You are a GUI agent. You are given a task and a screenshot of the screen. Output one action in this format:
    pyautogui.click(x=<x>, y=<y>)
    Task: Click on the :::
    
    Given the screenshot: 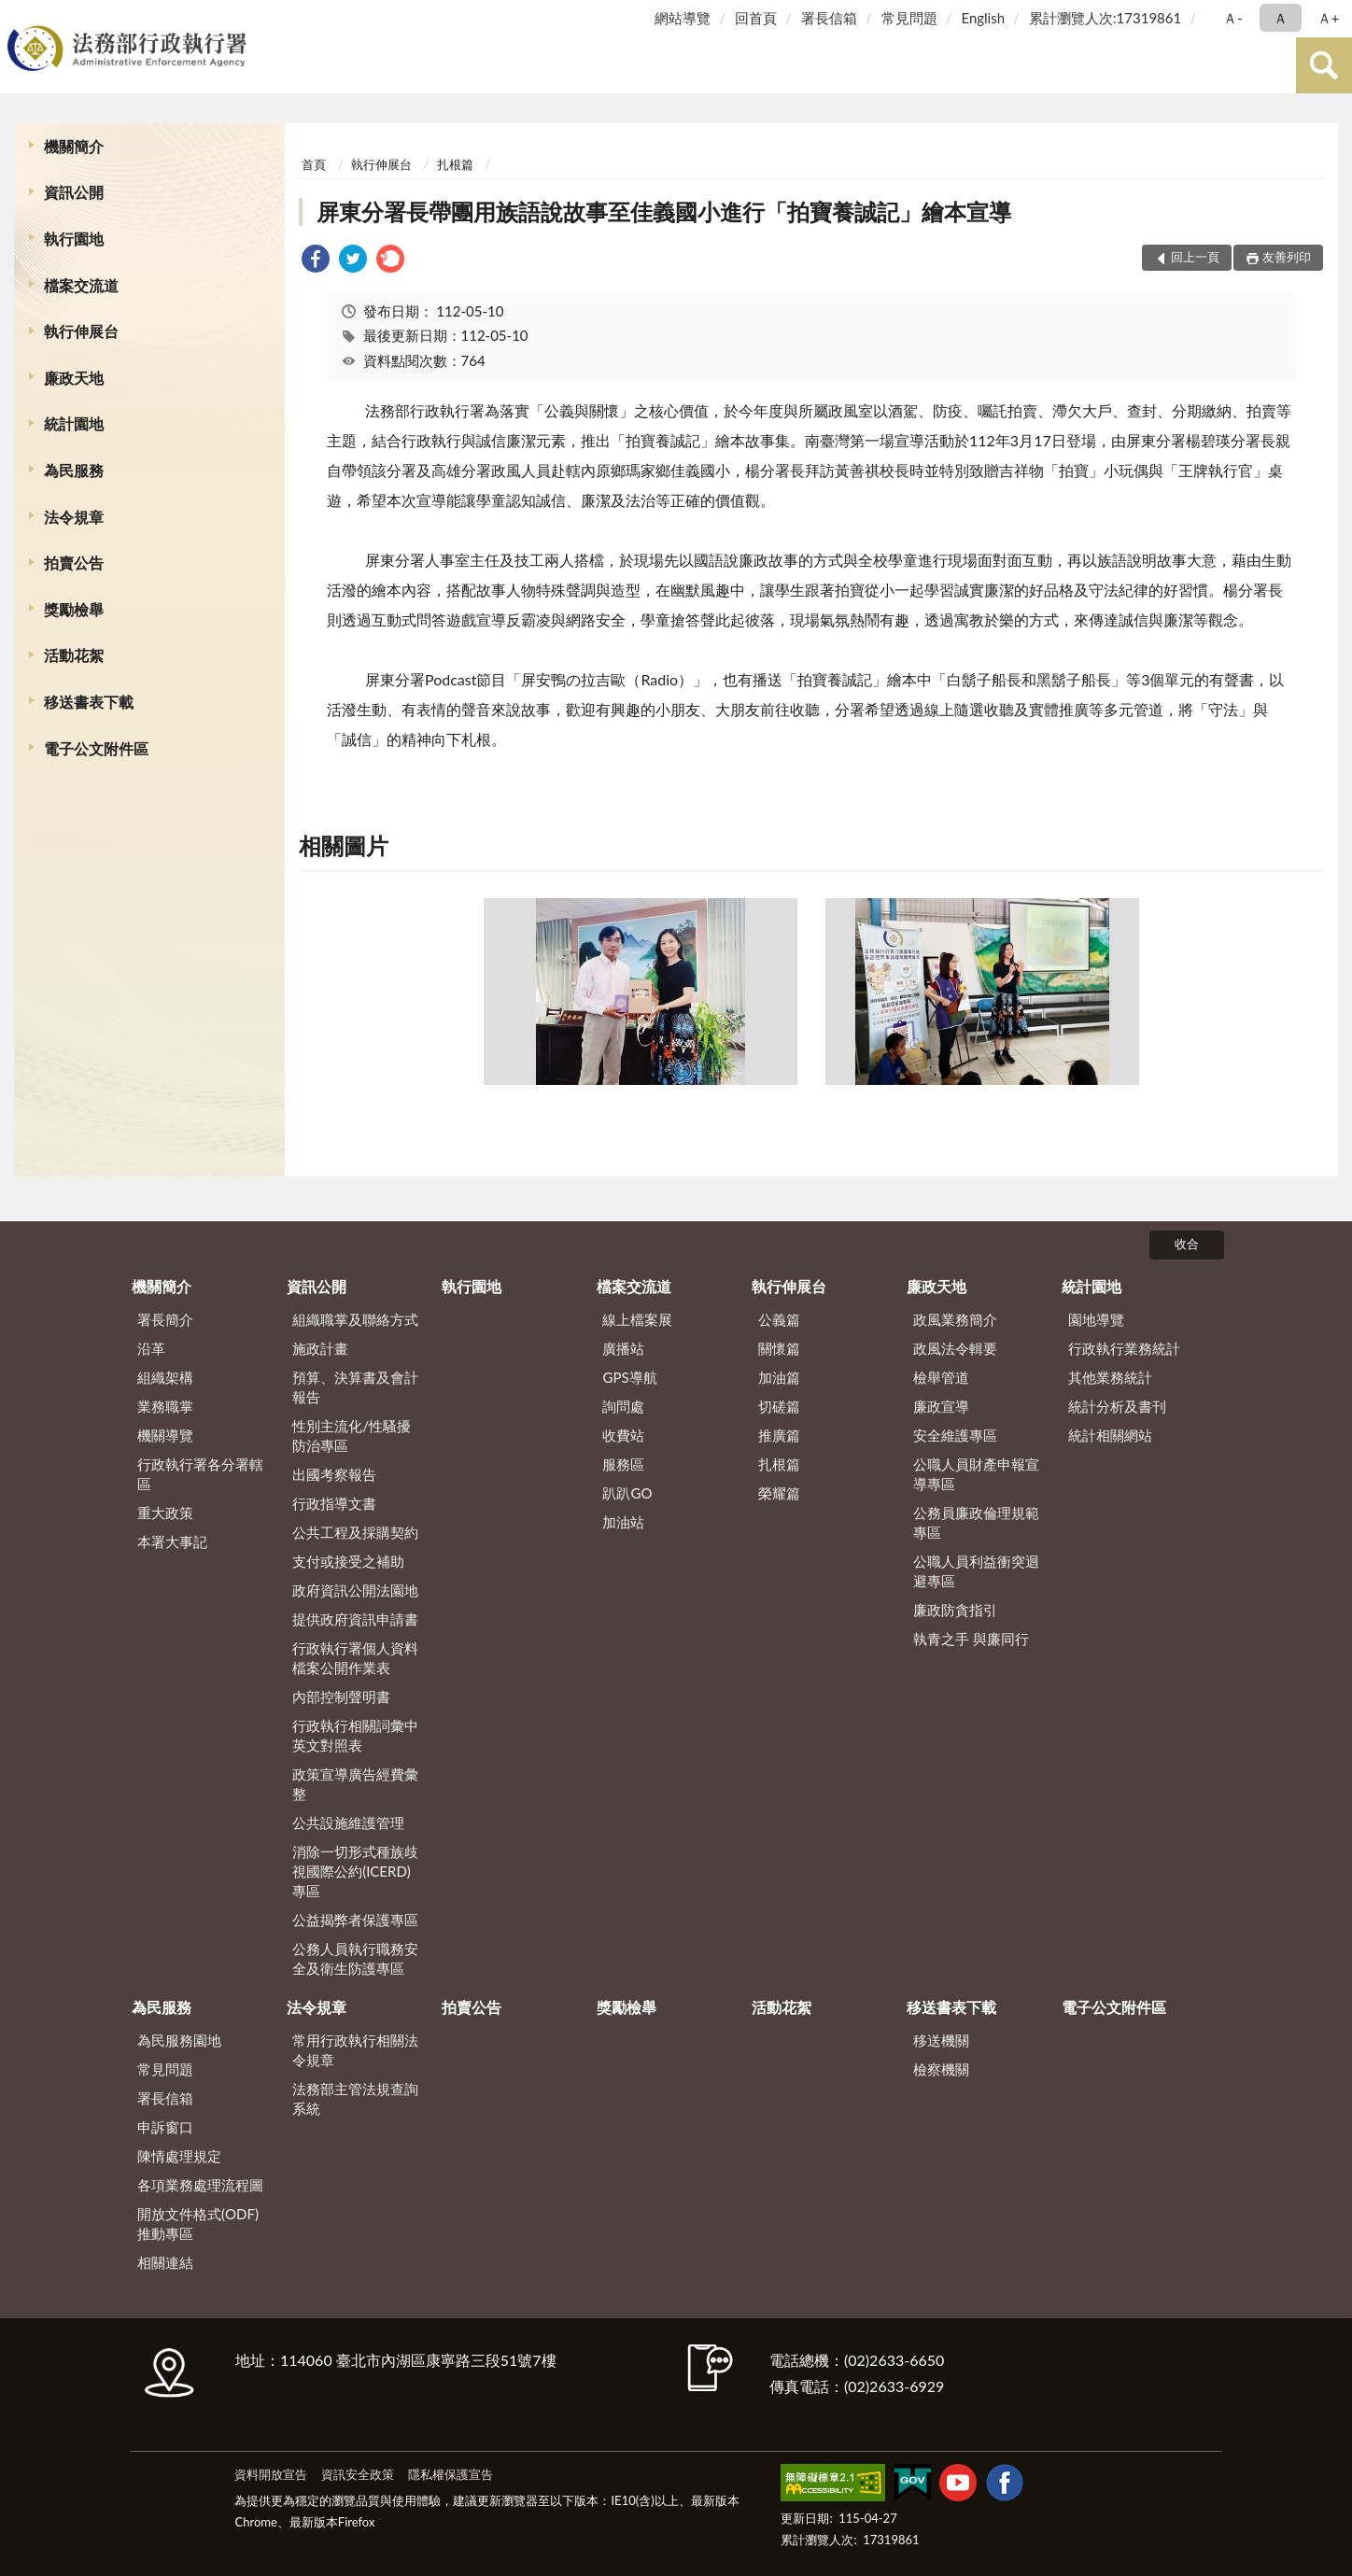 What is the action you would take?
    pyautogui.click(x=17, y=16)
    